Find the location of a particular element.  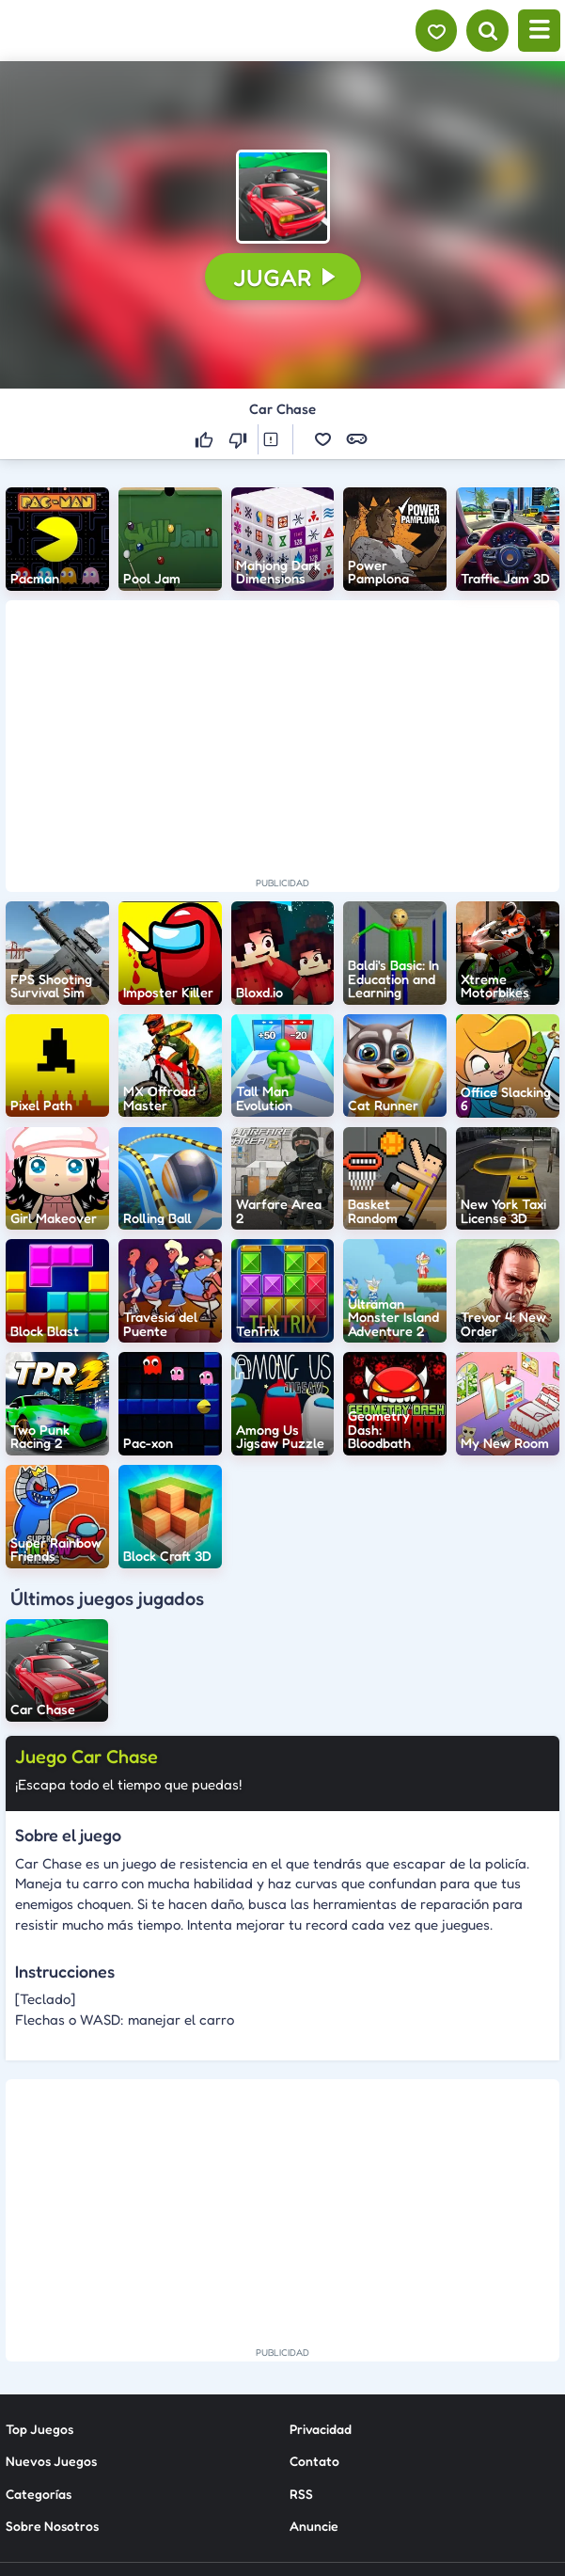

RSS is located at coordinates (301, 2336).